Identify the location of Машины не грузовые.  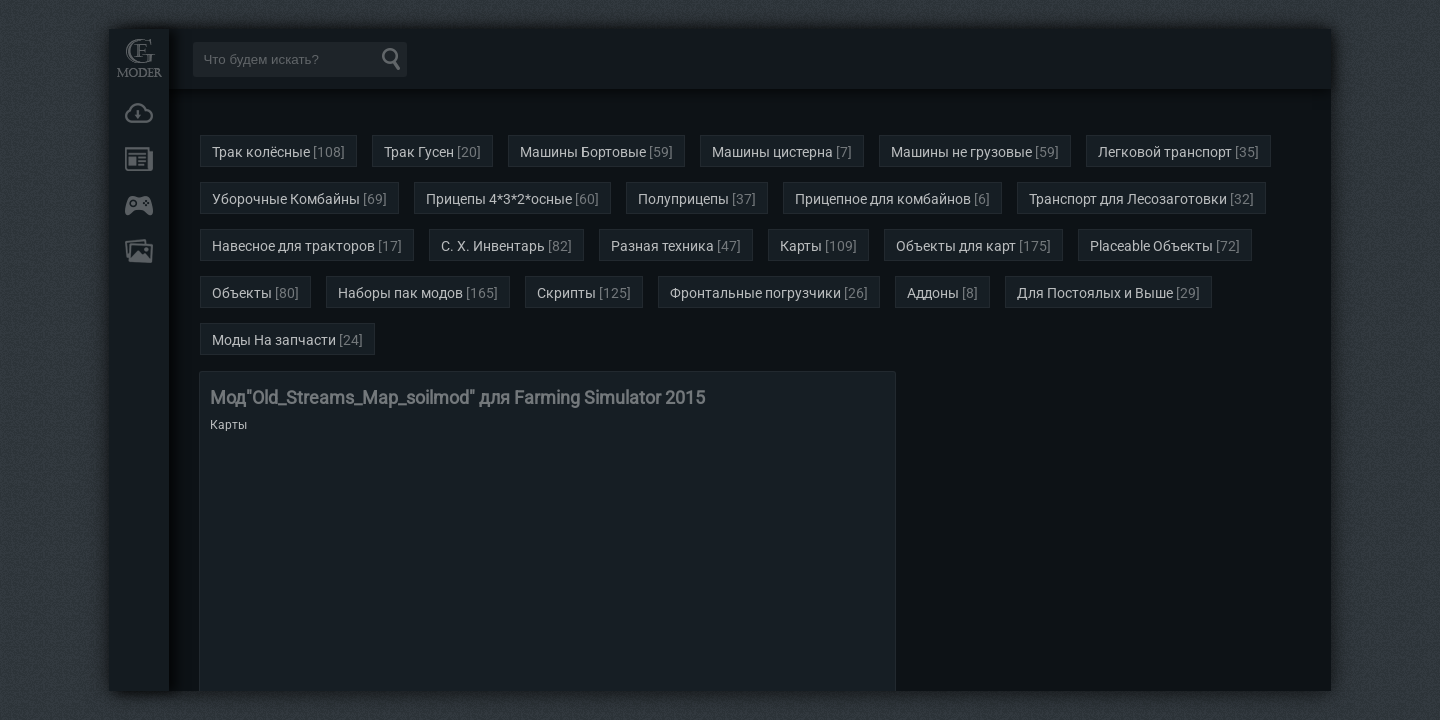
(961, 152).